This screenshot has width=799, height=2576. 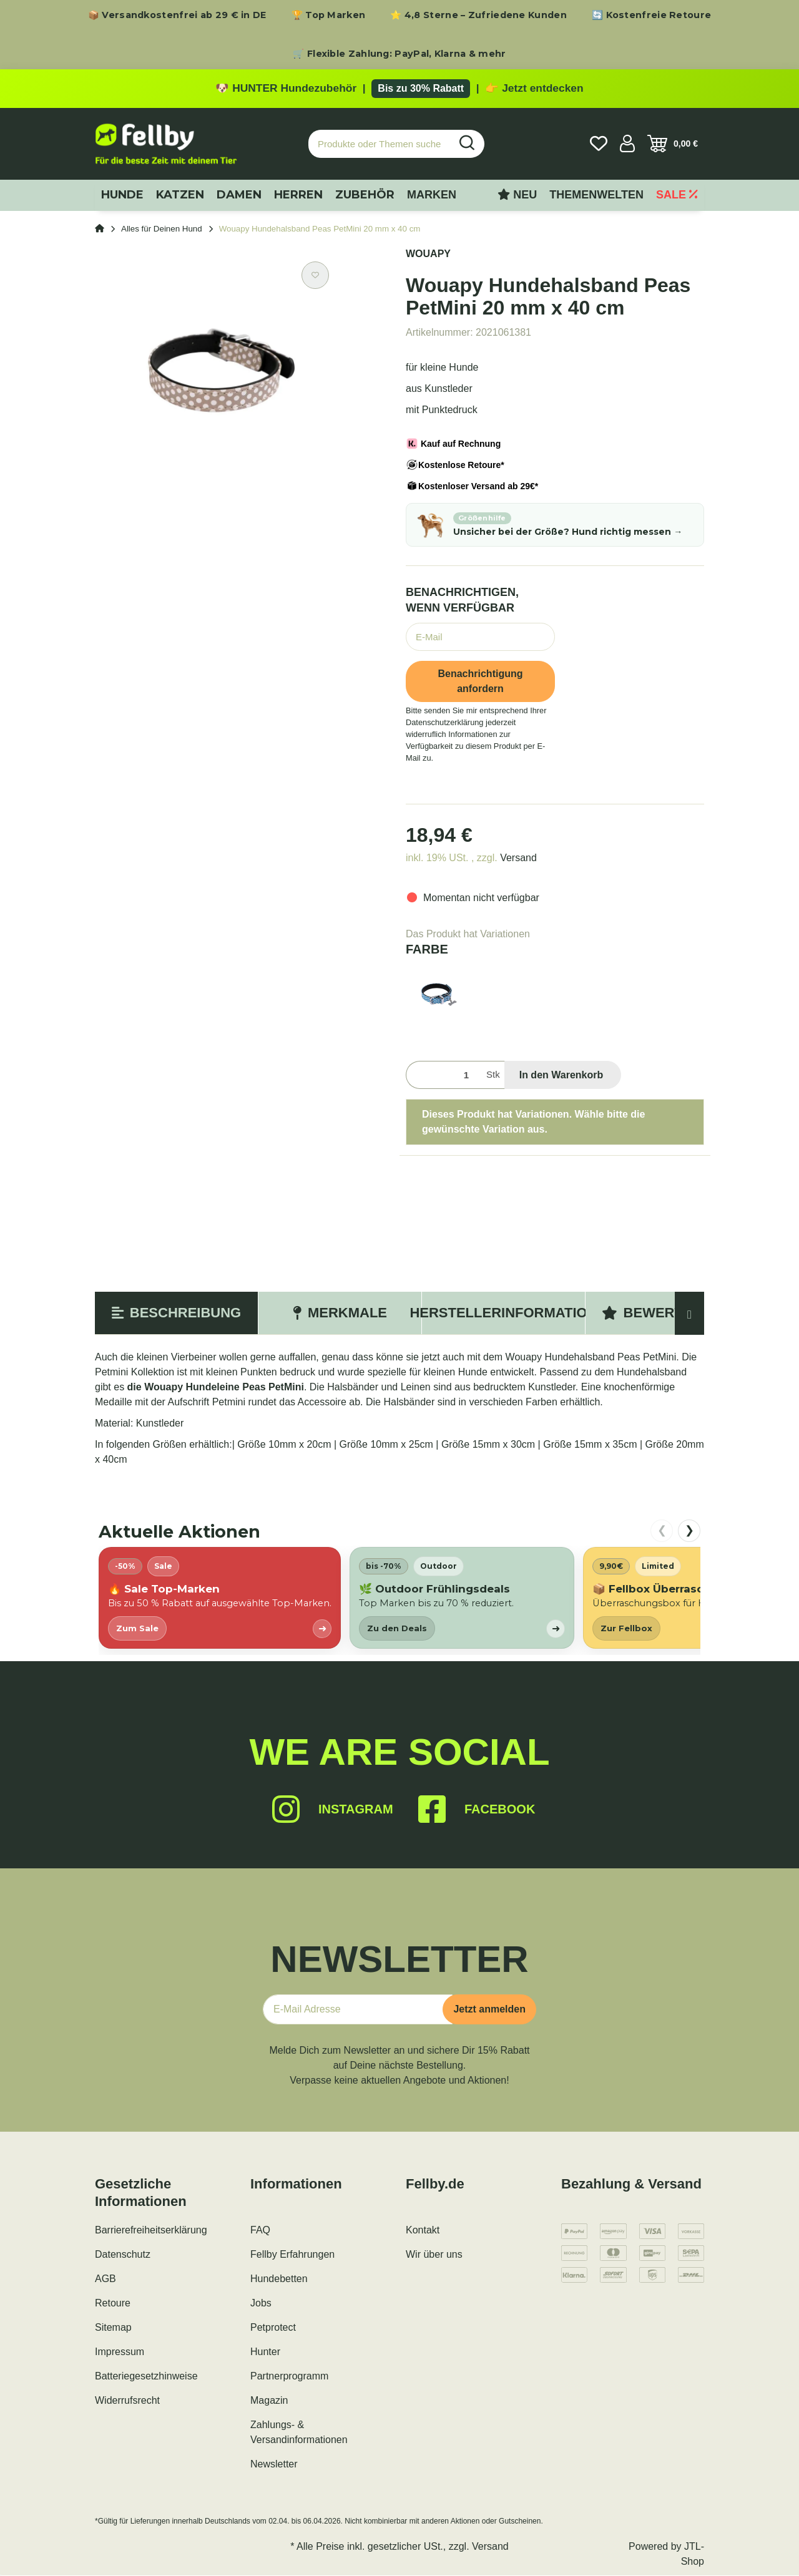 What do you see at coordinates (672, 144) in the screenshot?
I see `[Warenkorb]` at bounding box center [672, 144].